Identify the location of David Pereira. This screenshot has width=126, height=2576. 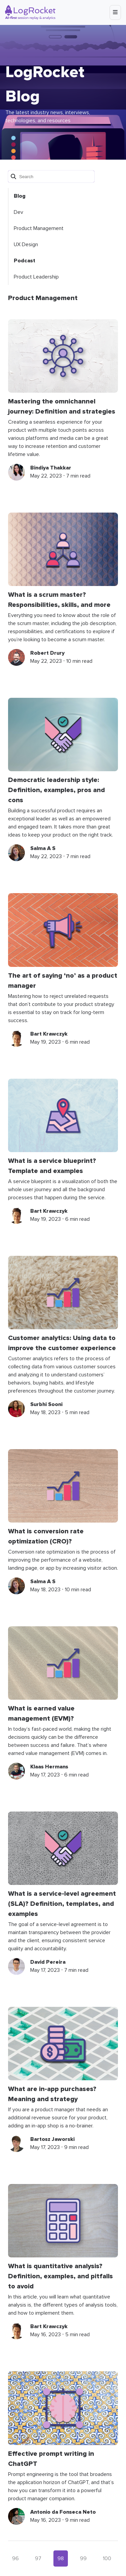
(48, 1962).